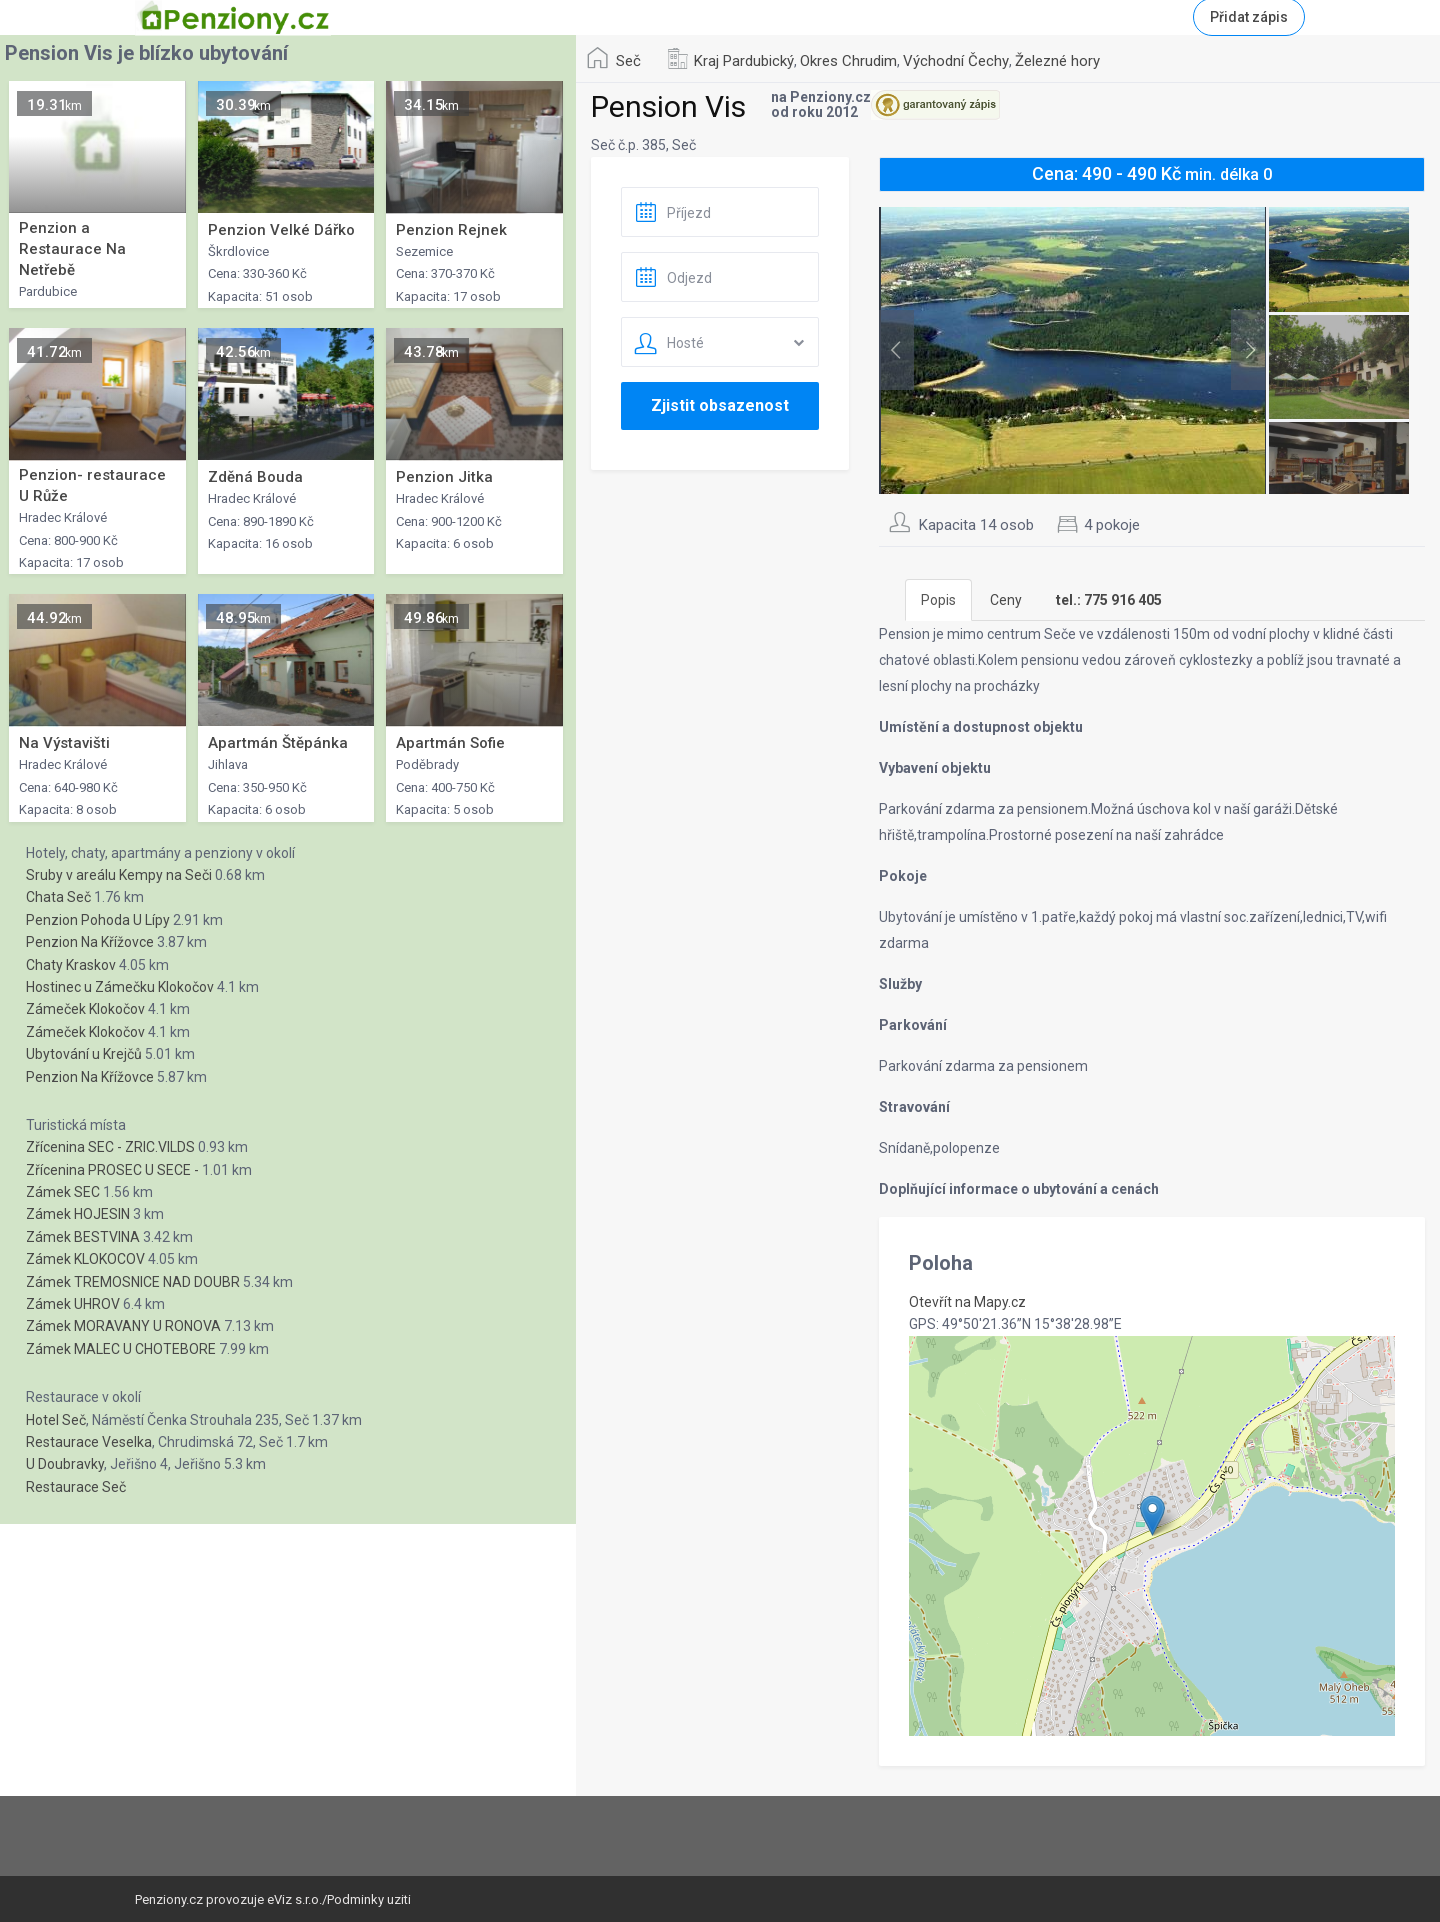 This screenshot has height=1922, width=1440. What do you see at coordinates (65, 1464) in the screenshot?
I see `U Doubravky` at bounding box center [65, 1464].